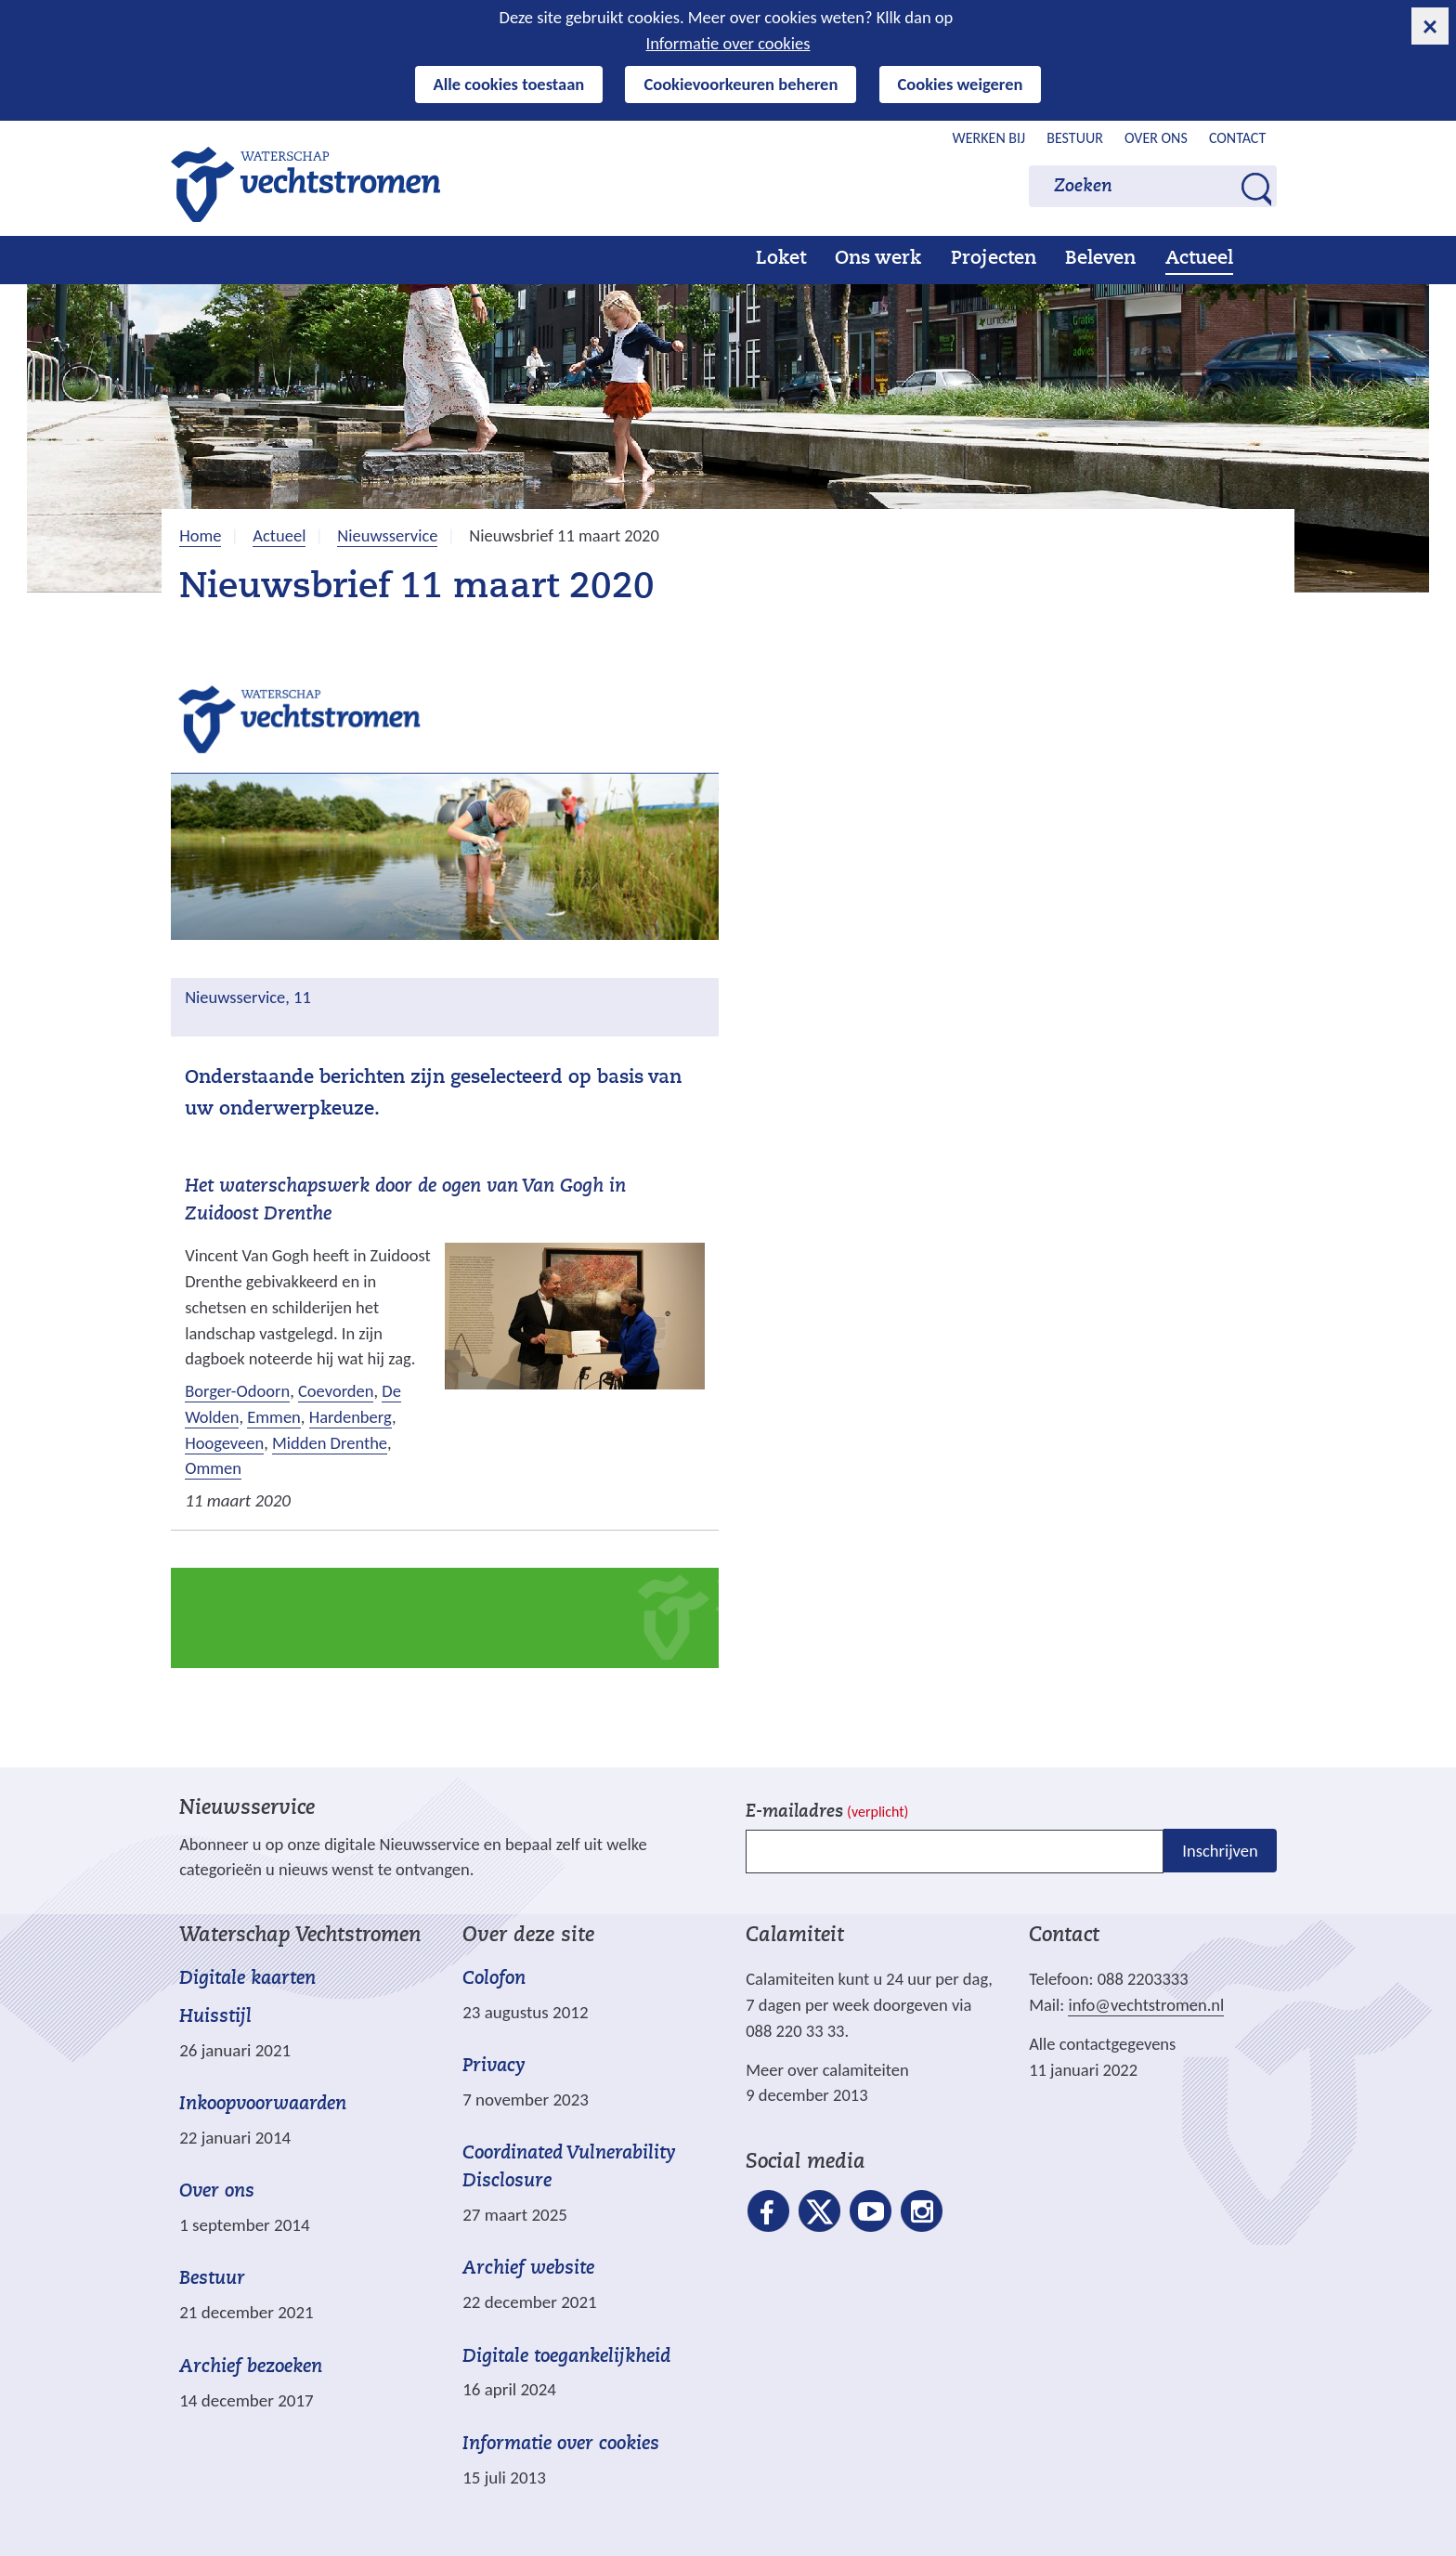  What do you see at coordinates (274, 1417) in the screenshot?
I see `Emmen` at bounding box center [274, 1417].